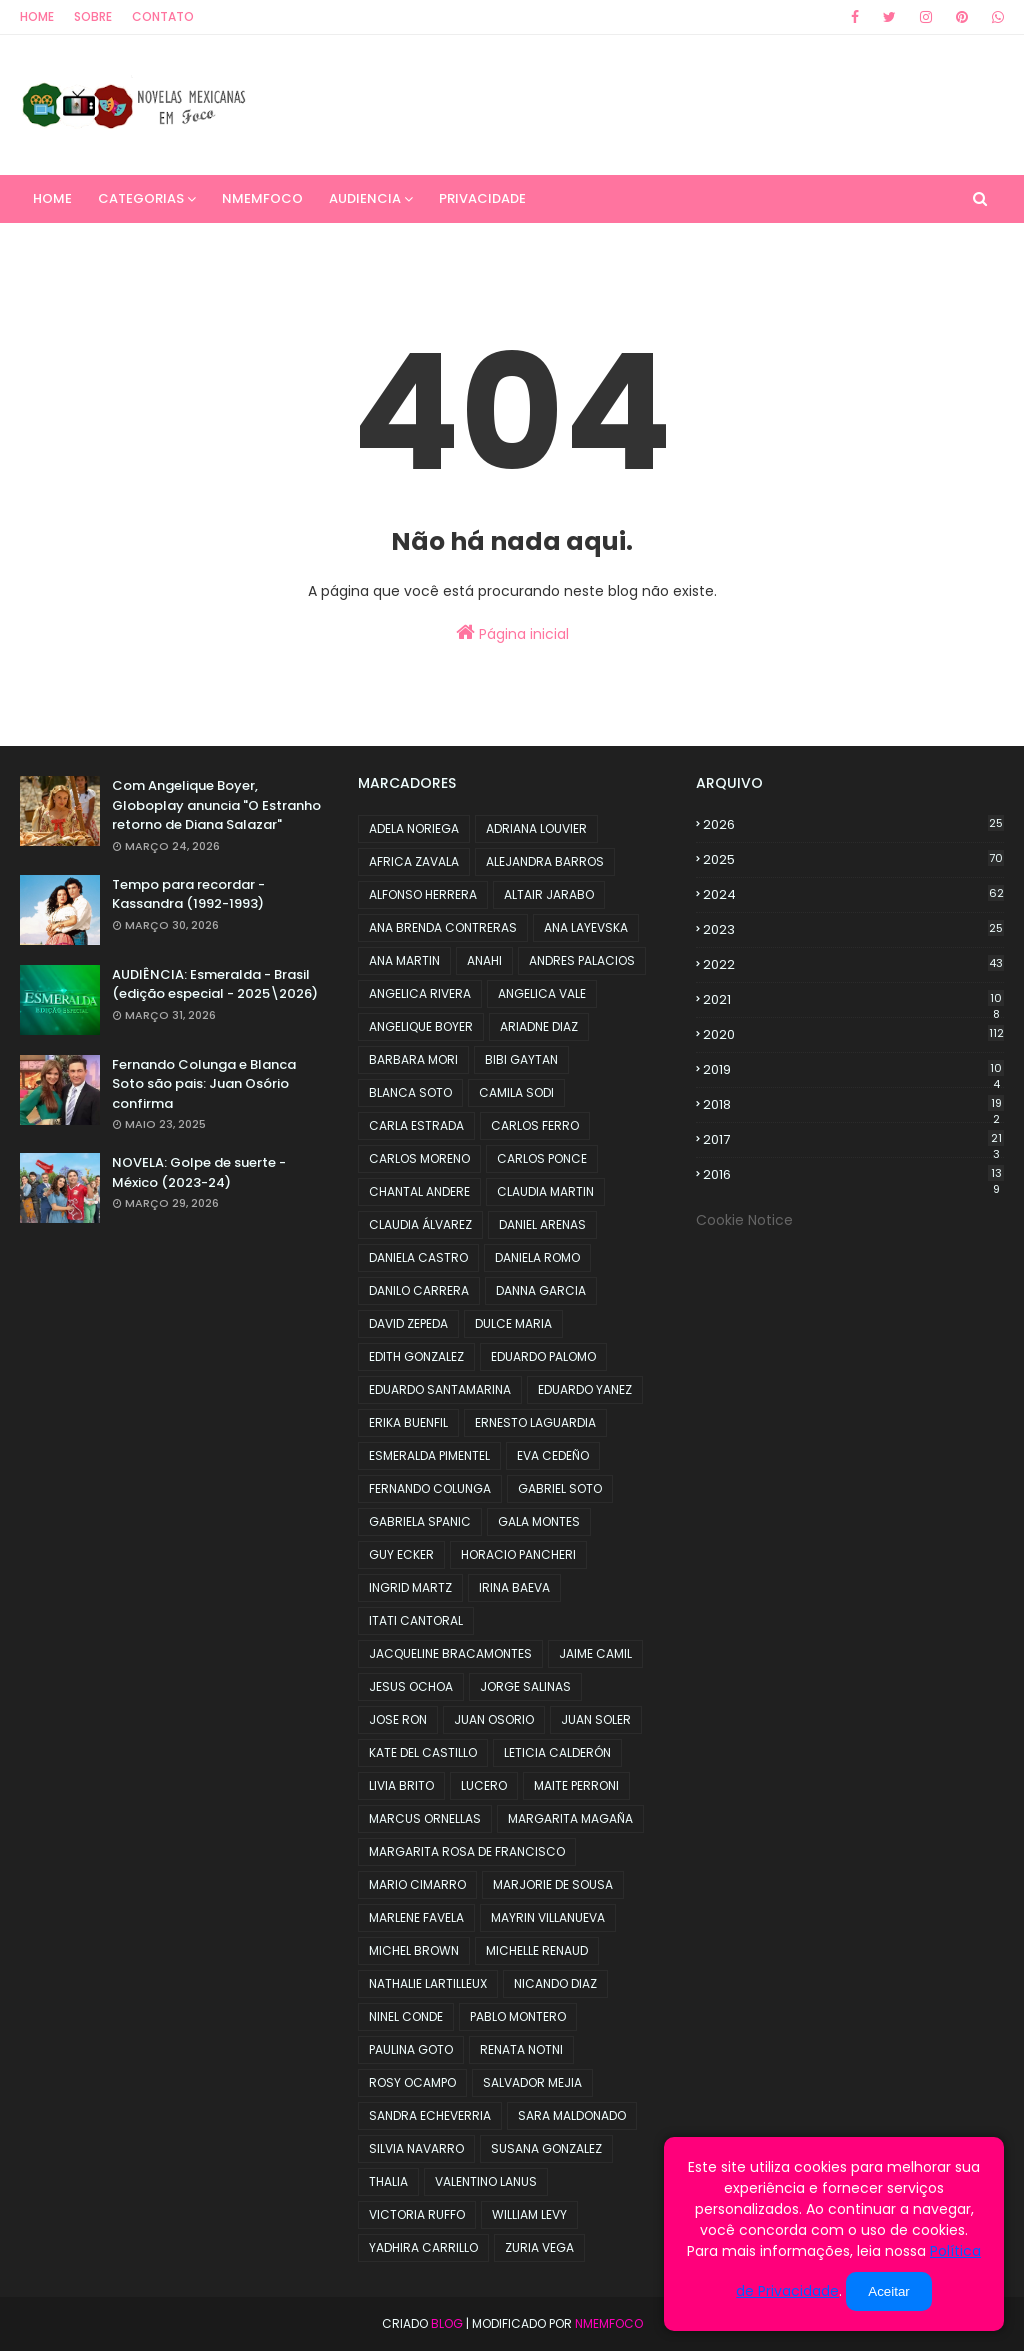 The height and width of the screenshot is (2351, 1024). I want to click on DANIEL ARENAS, so click(542, 1224).